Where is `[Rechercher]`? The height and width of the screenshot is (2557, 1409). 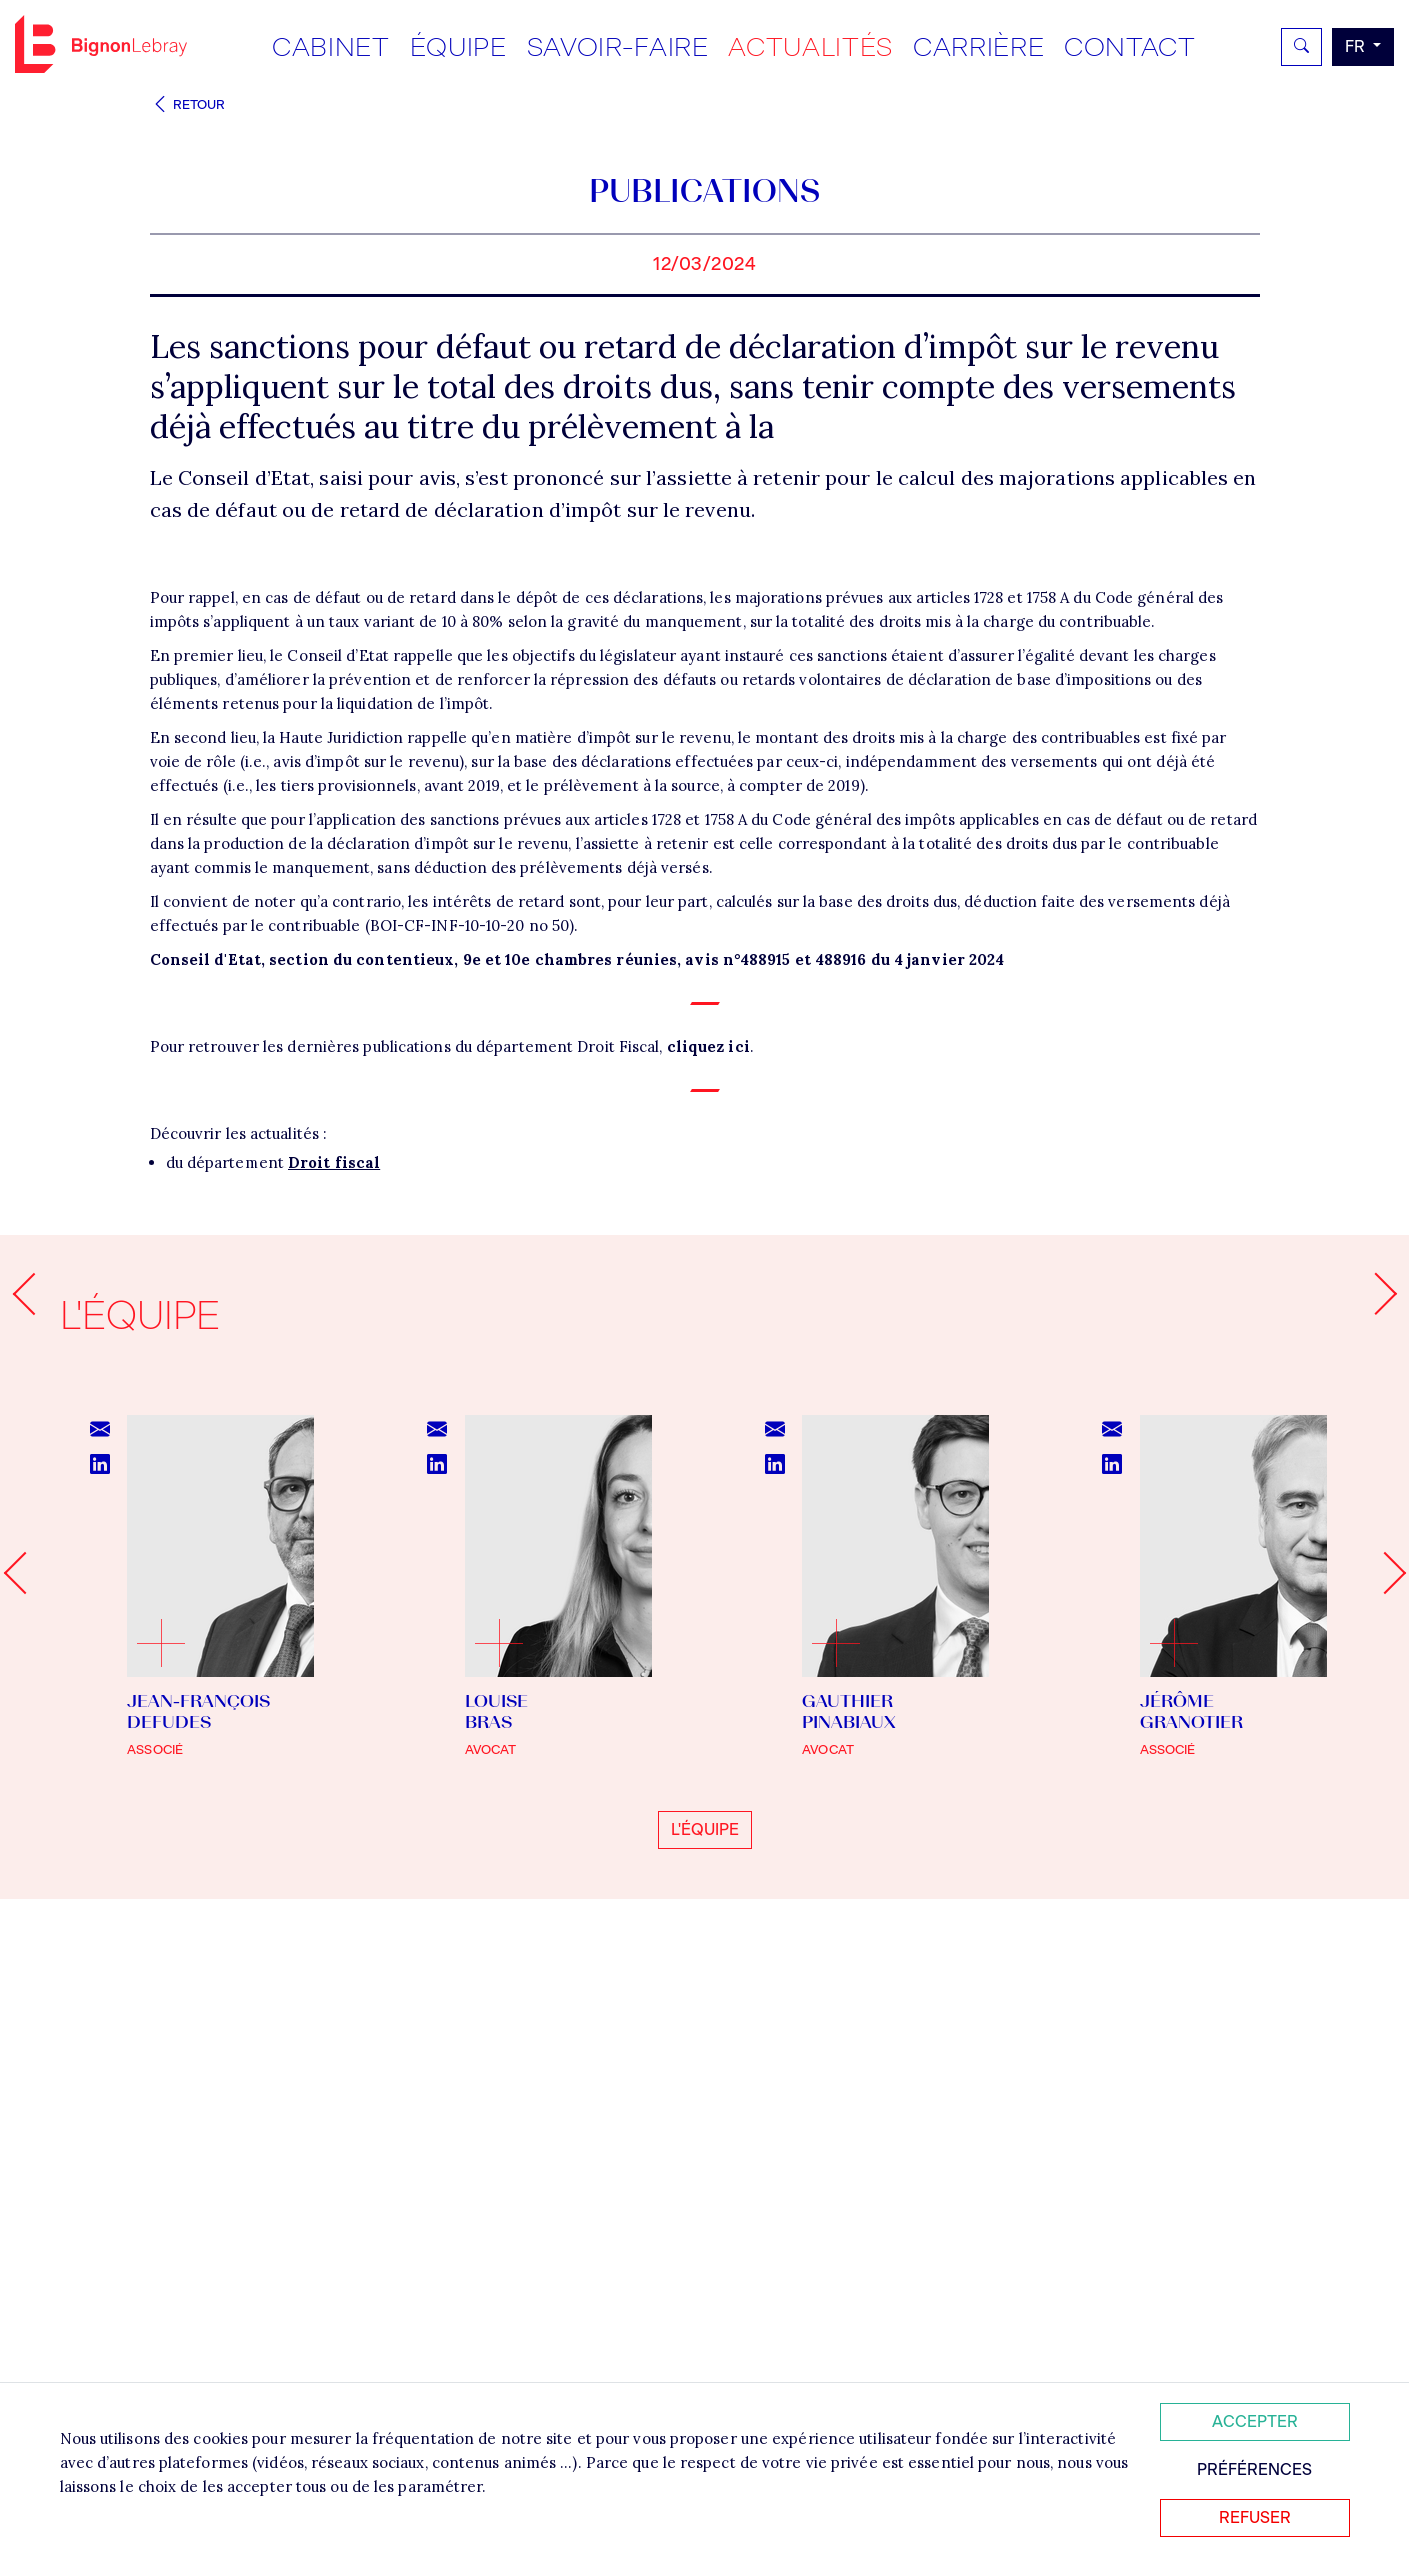 [Rechercher] is located at coordinates (1301, 47).